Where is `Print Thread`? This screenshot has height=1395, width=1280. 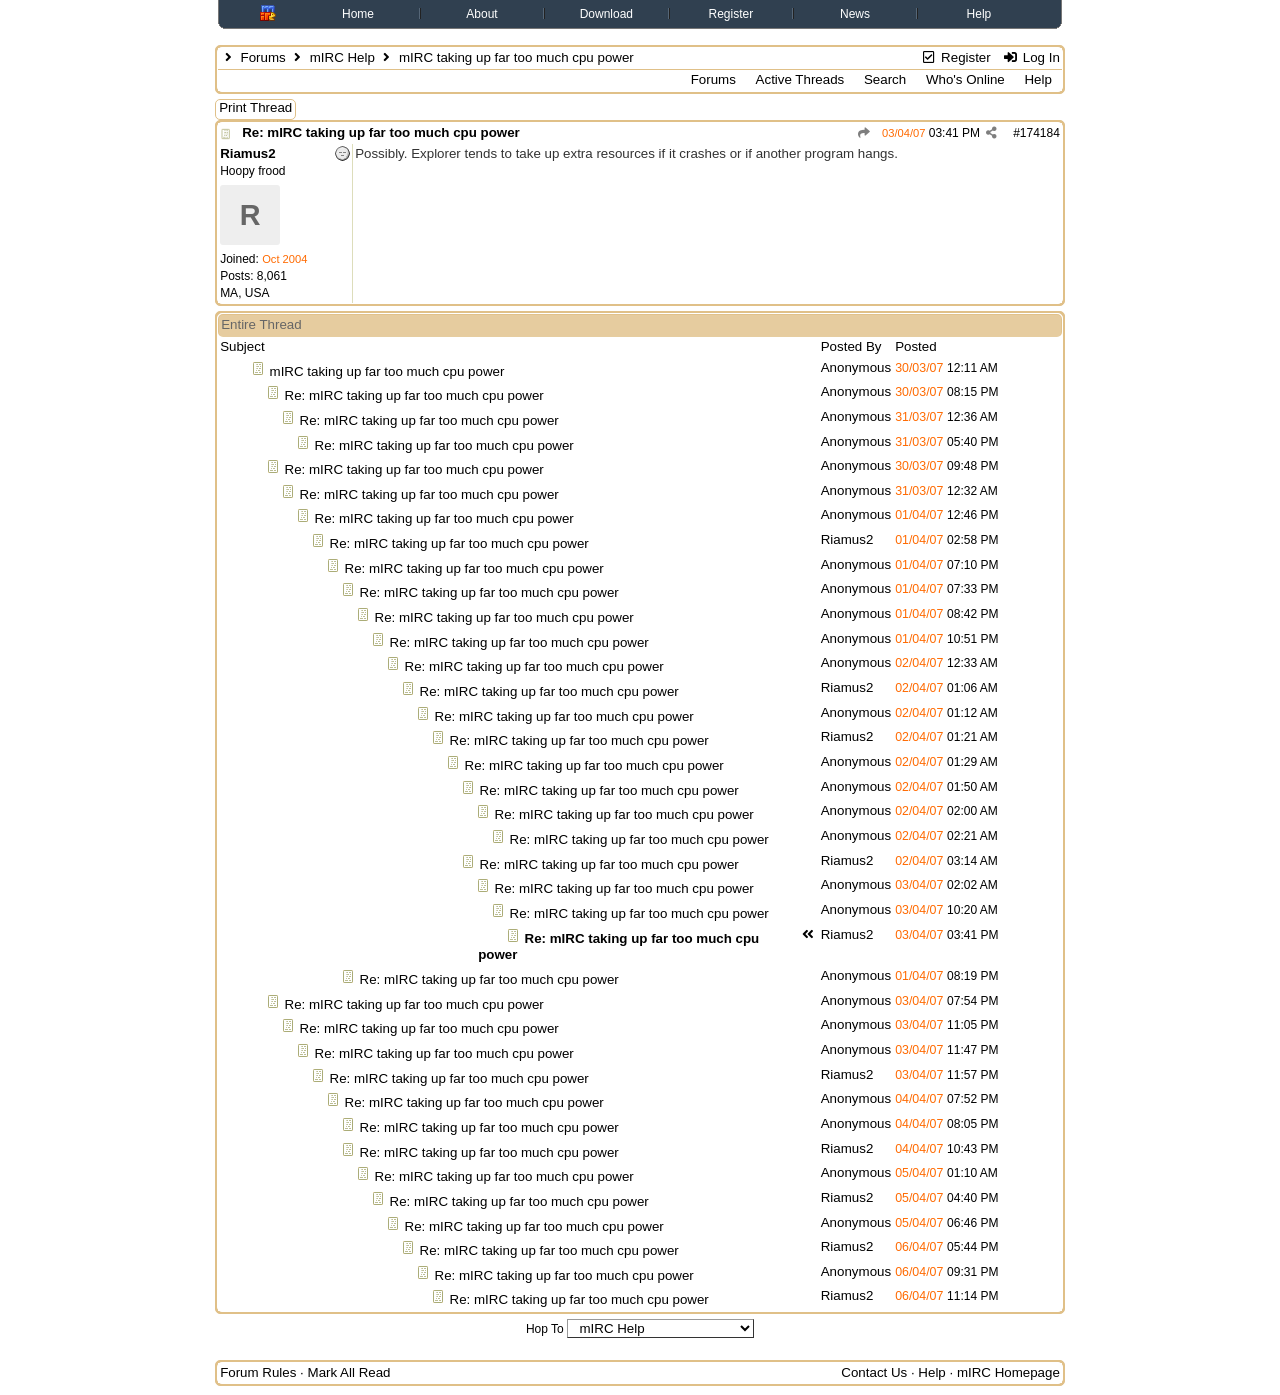
Print Thread is located at coordinates (255, 107).